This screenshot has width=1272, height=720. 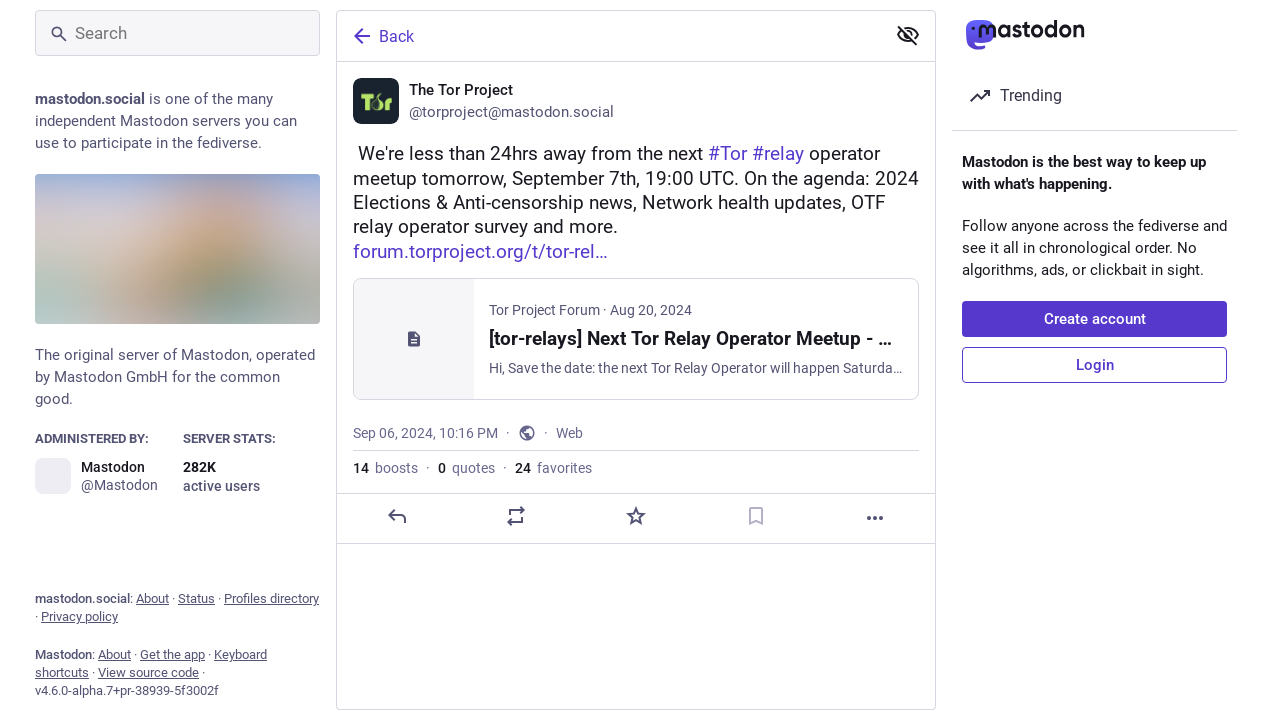 I want to click on Web, so click(x=569, y=433).